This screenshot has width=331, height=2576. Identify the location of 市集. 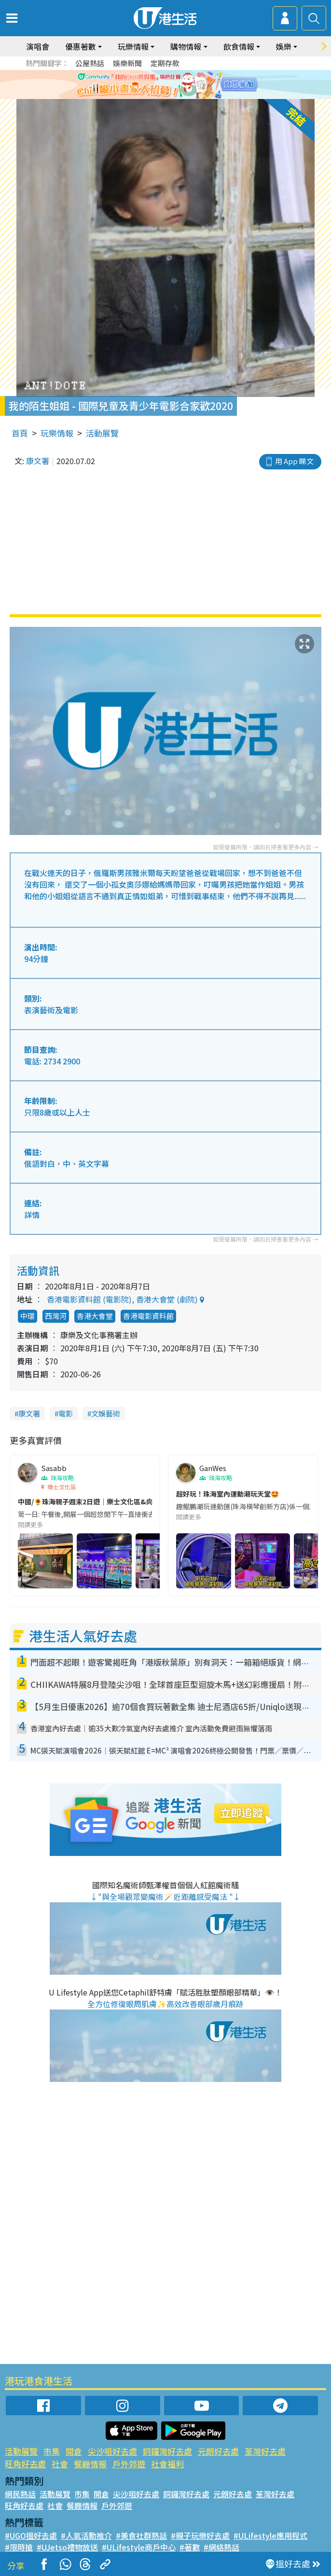
(51, 2451).